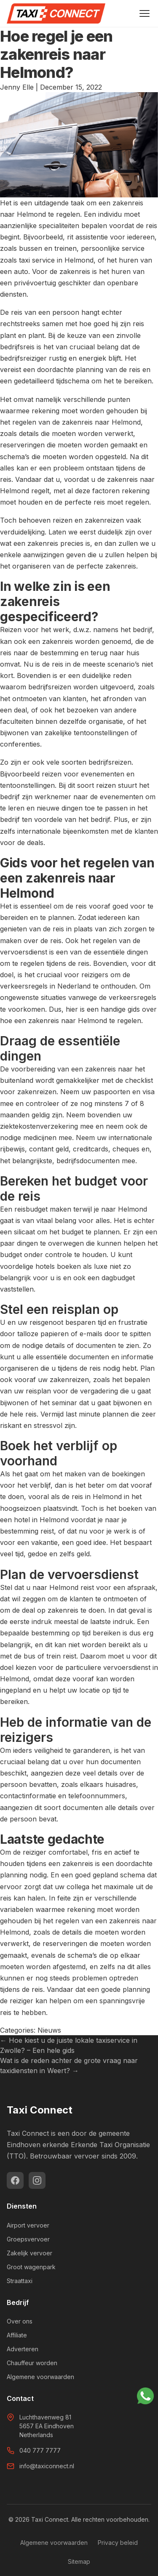 The width and height of the screenshot is (158, 2576). Describe the element at coordinates (28, 2225) in the screenshot. I see `Airport vervoer` at that location.